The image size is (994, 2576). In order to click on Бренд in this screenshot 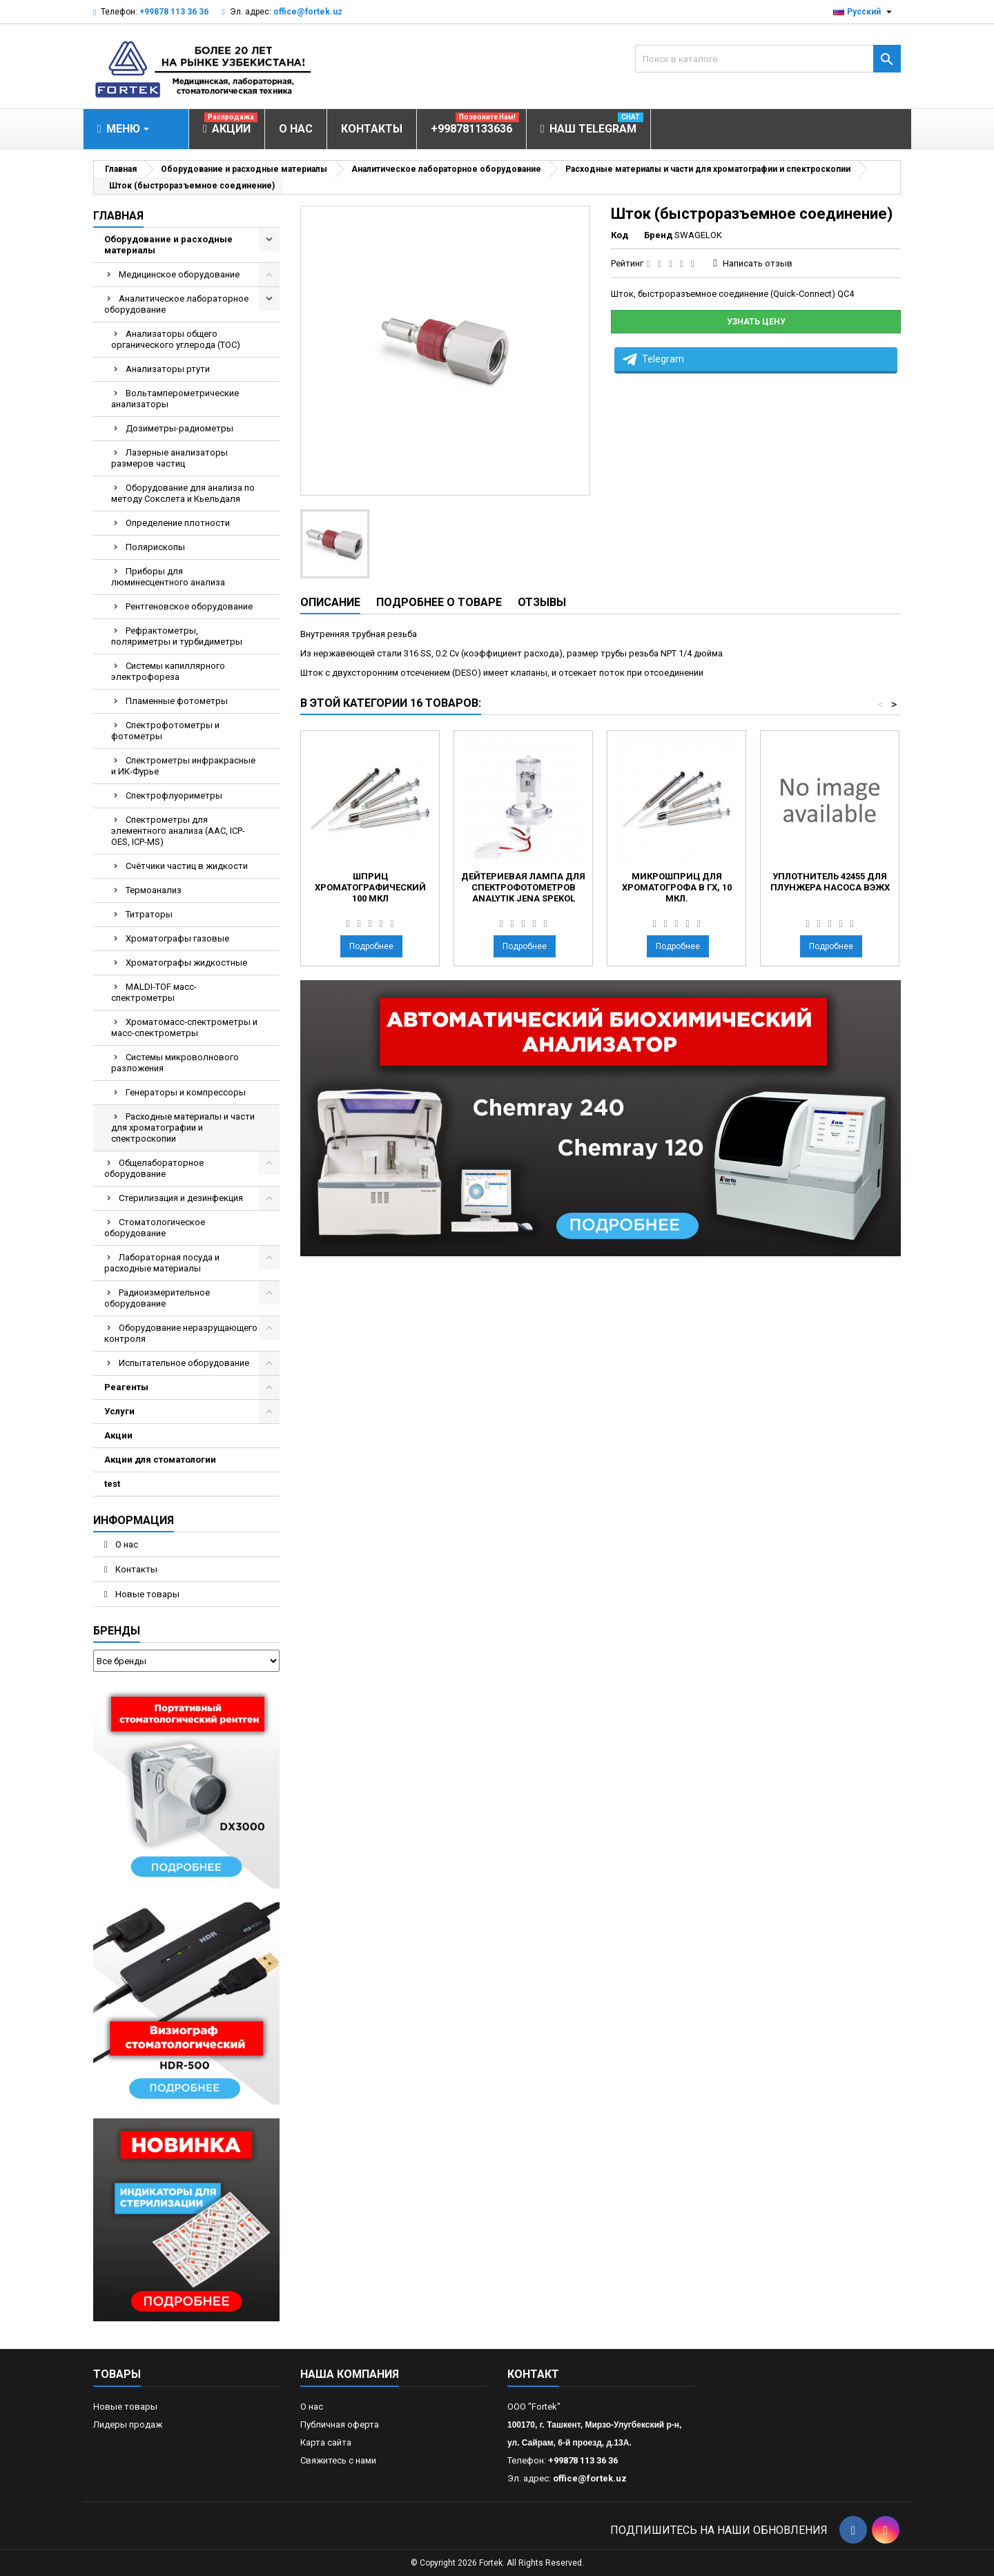, I will do `click(658, 235)`.